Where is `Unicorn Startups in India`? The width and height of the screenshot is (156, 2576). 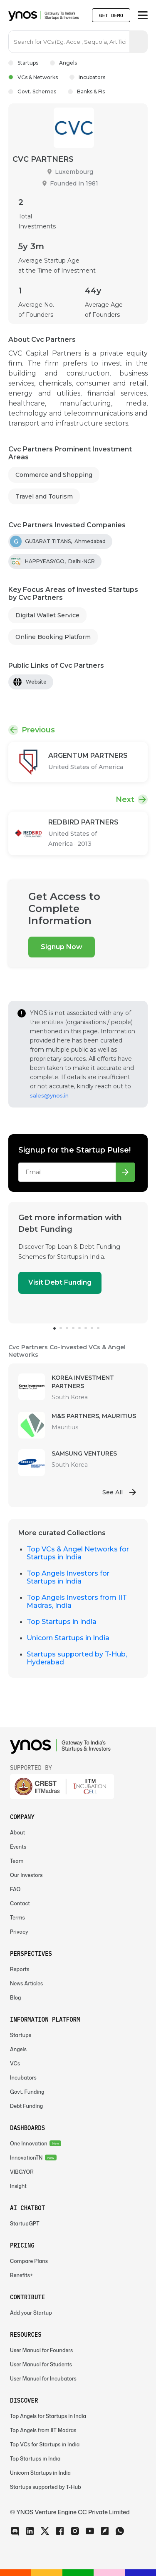 Unicorn Startups in India is located at coordinates (68, 1638).